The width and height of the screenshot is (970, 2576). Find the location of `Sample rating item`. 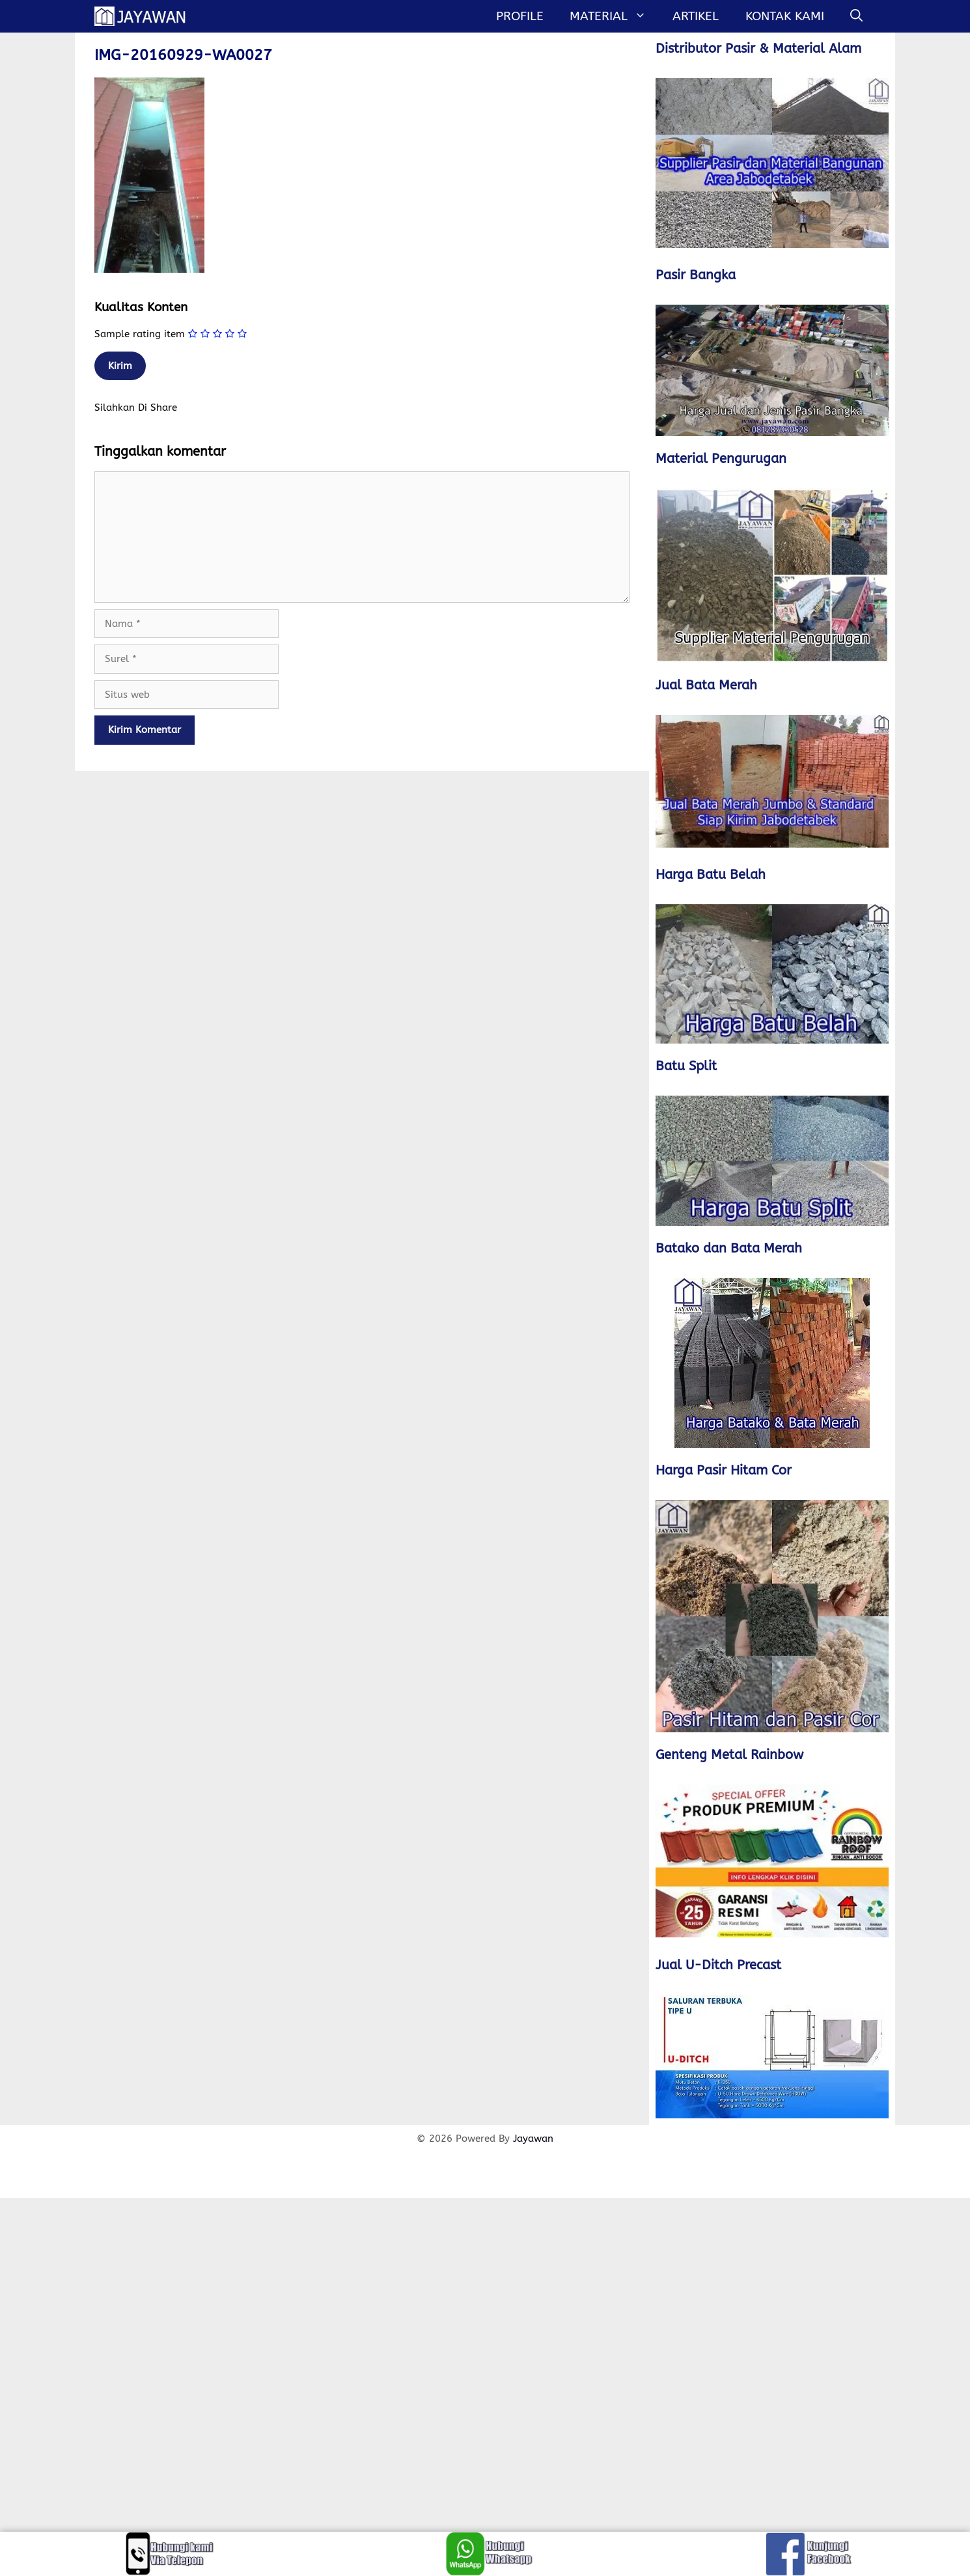

Sample rating item is located at coordinates (139, 334).